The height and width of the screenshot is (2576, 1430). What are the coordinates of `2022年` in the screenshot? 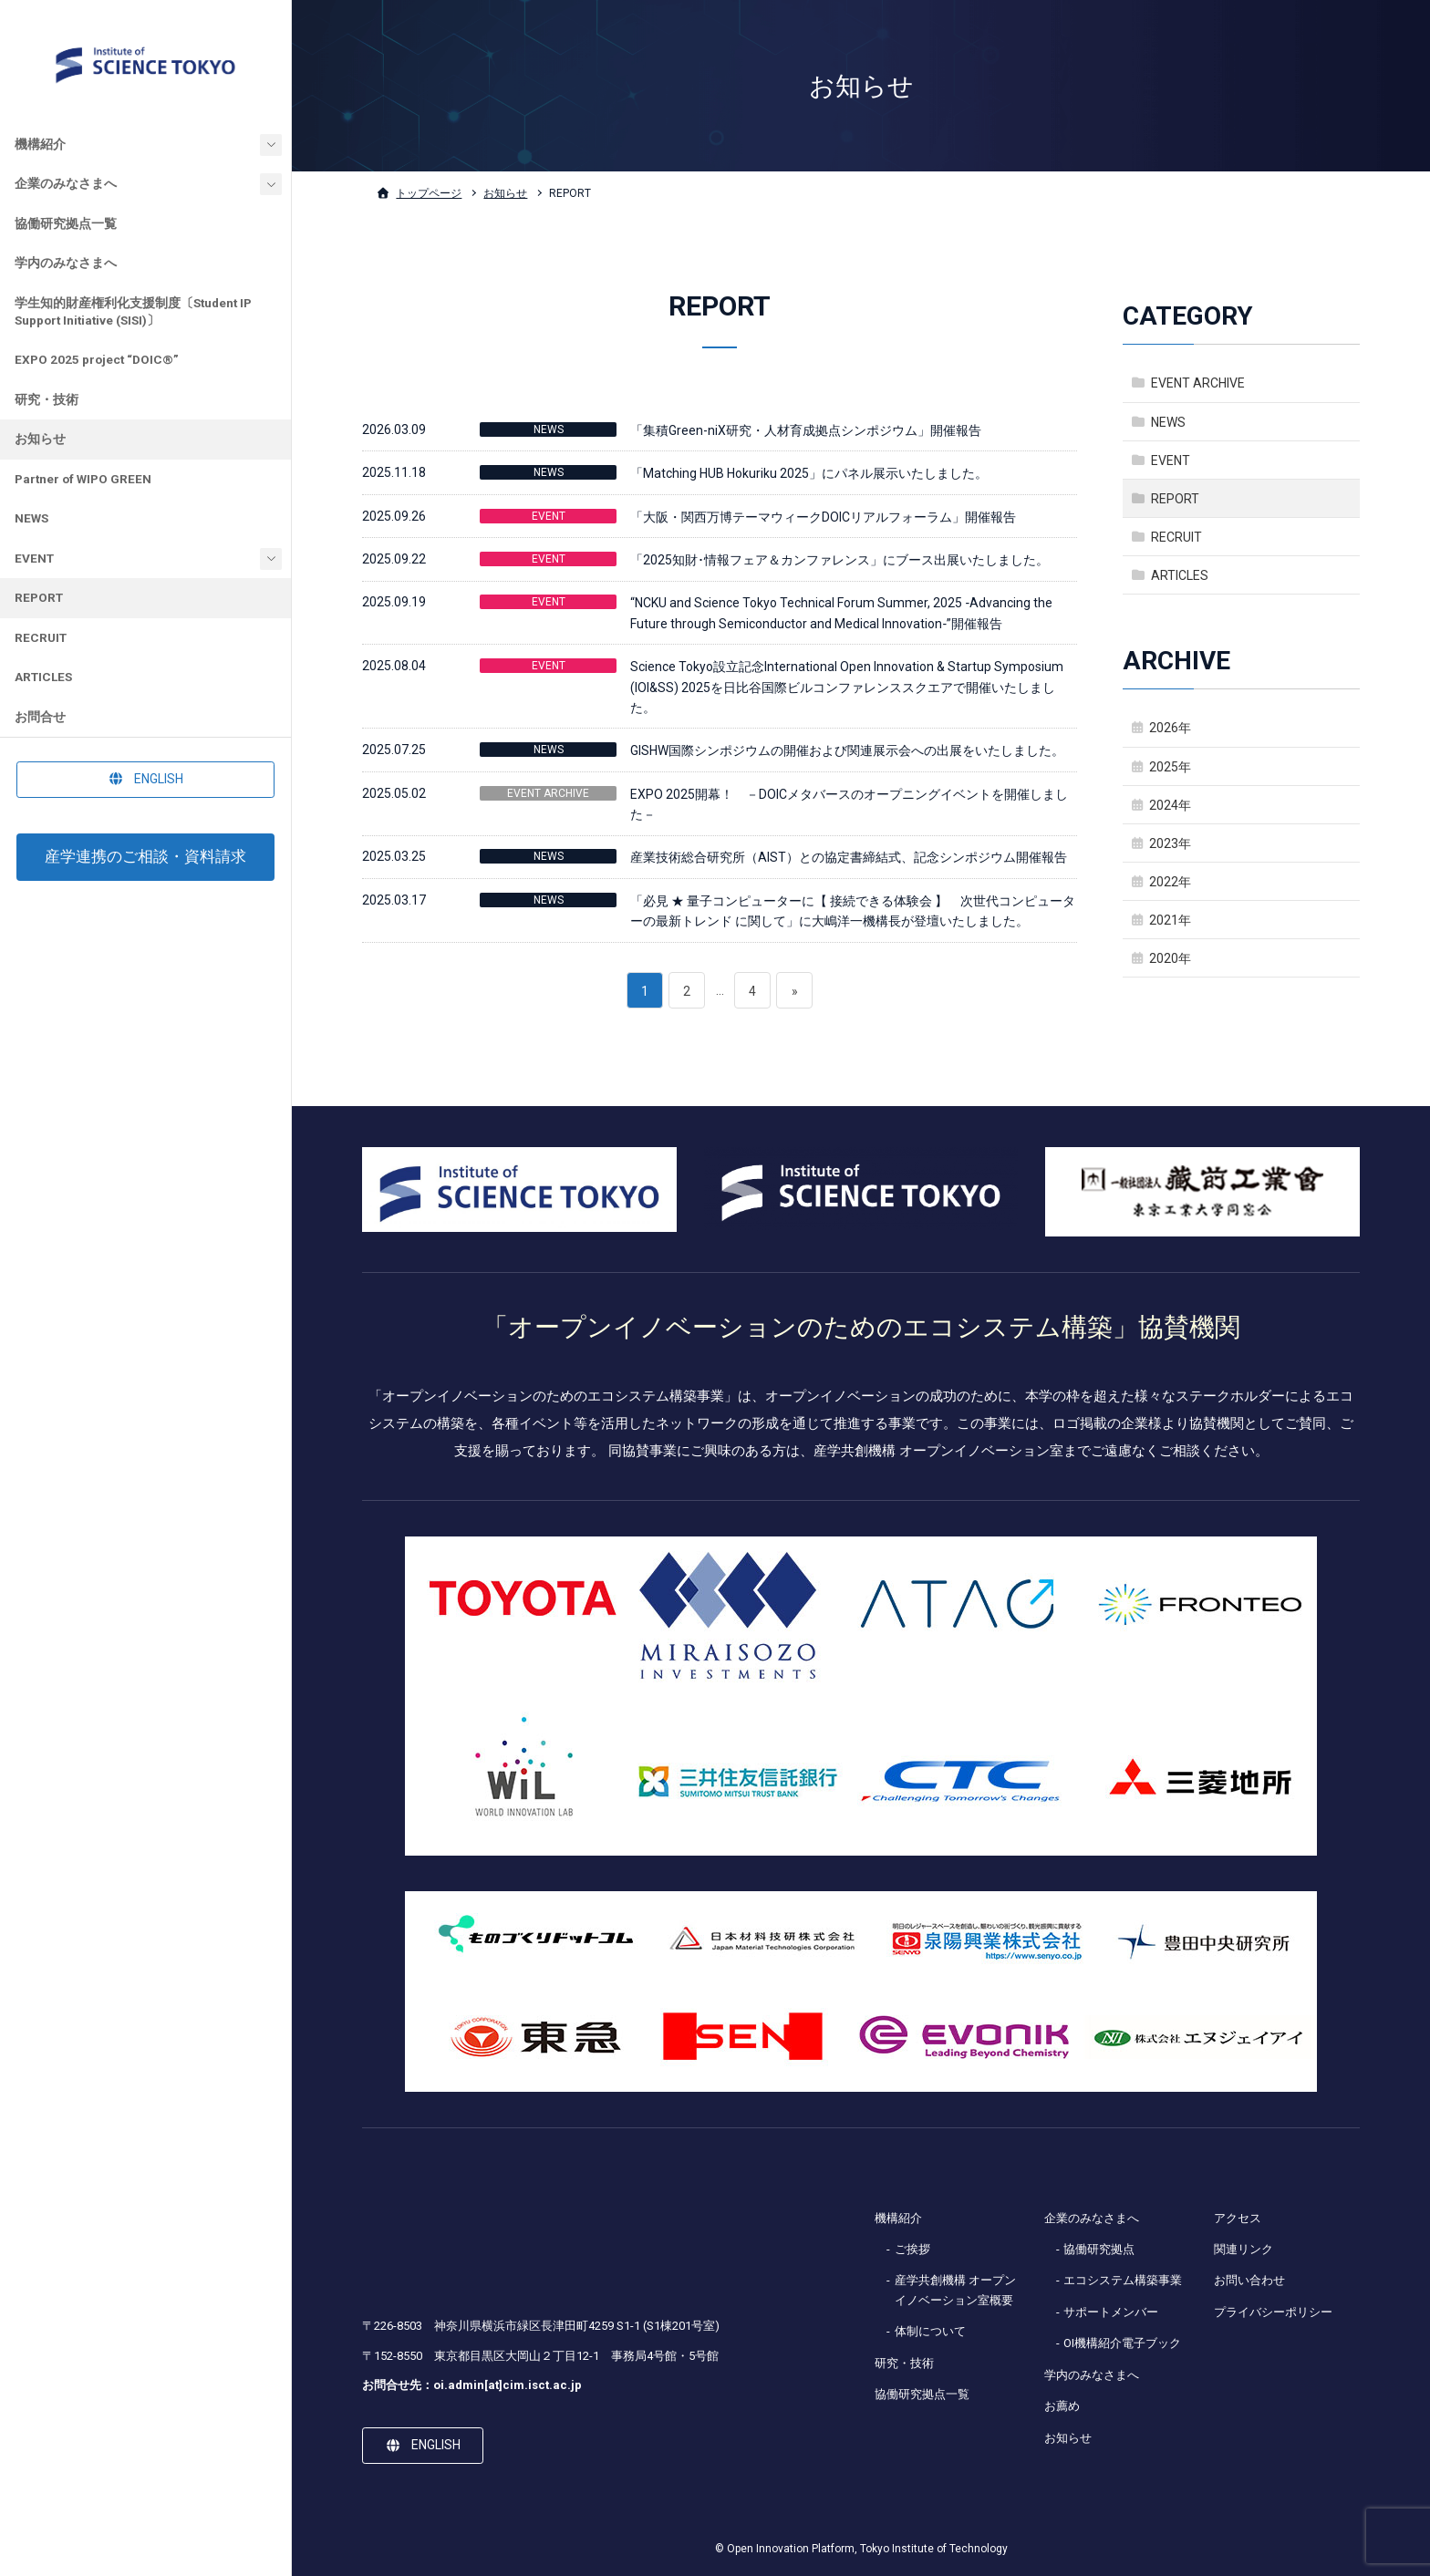 It's located at (1170, 881).